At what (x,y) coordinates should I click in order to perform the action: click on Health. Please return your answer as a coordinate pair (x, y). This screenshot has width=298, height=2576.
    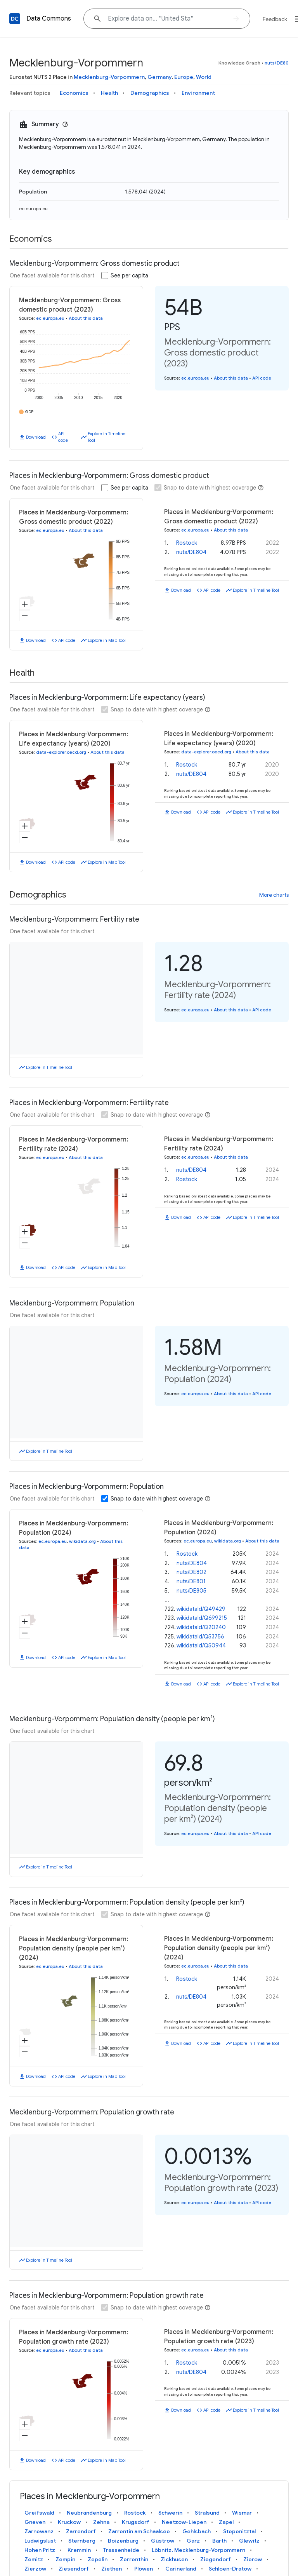
    Looking at the image, I should click on (109, 92).